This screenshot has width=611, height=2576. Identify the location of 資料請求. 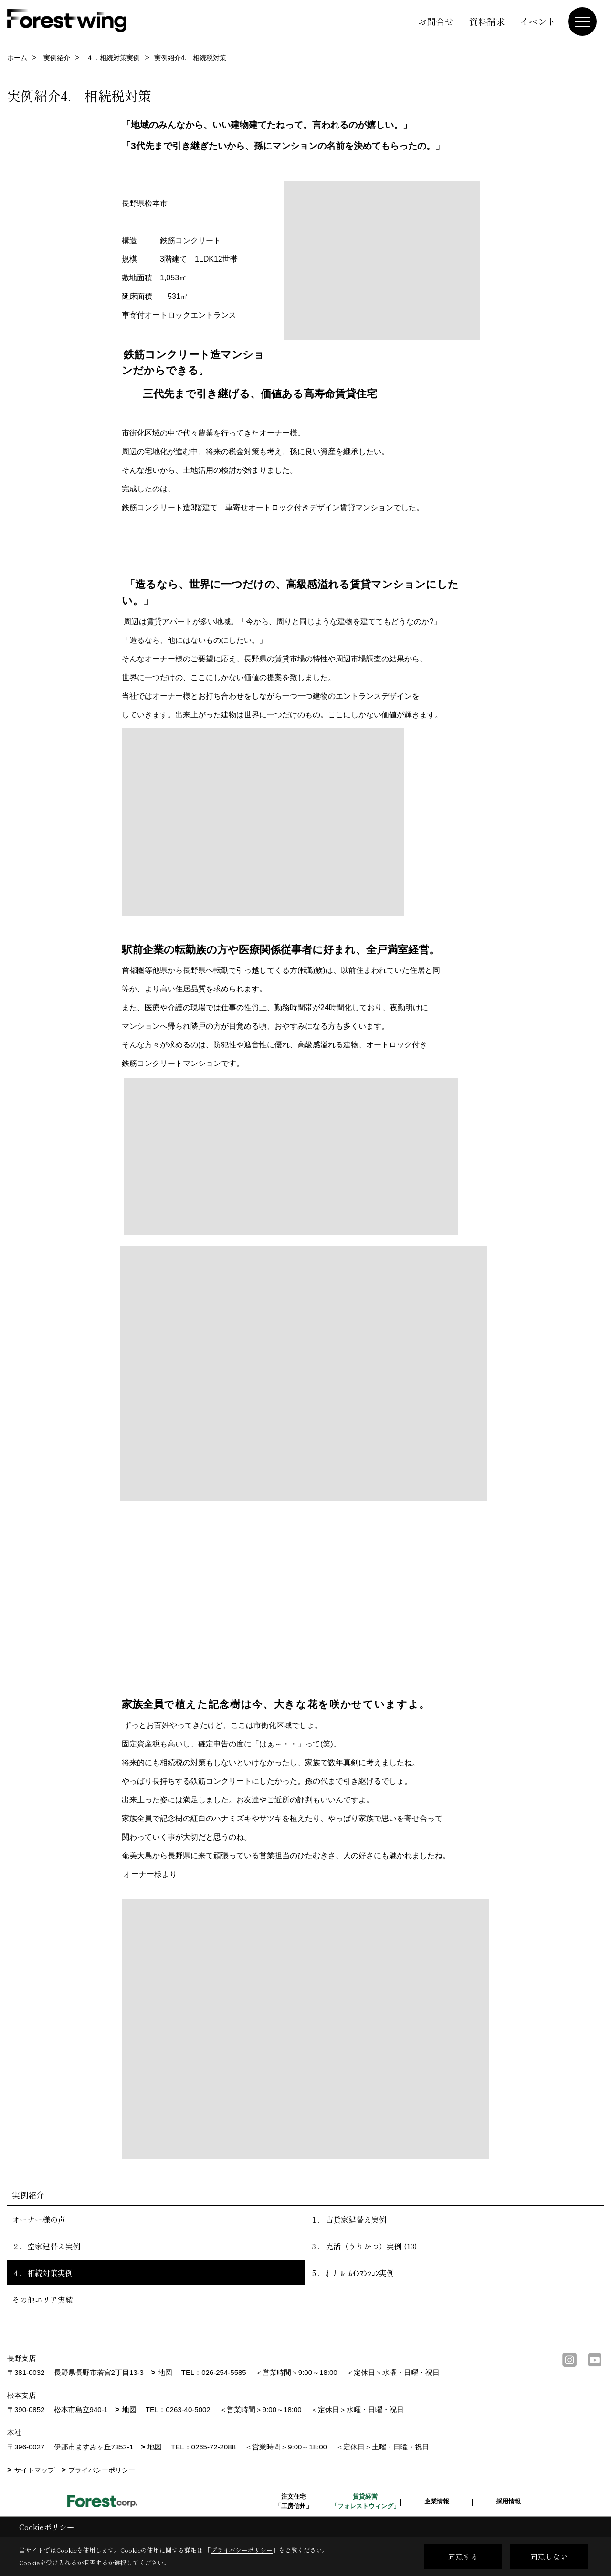
(487, 21).